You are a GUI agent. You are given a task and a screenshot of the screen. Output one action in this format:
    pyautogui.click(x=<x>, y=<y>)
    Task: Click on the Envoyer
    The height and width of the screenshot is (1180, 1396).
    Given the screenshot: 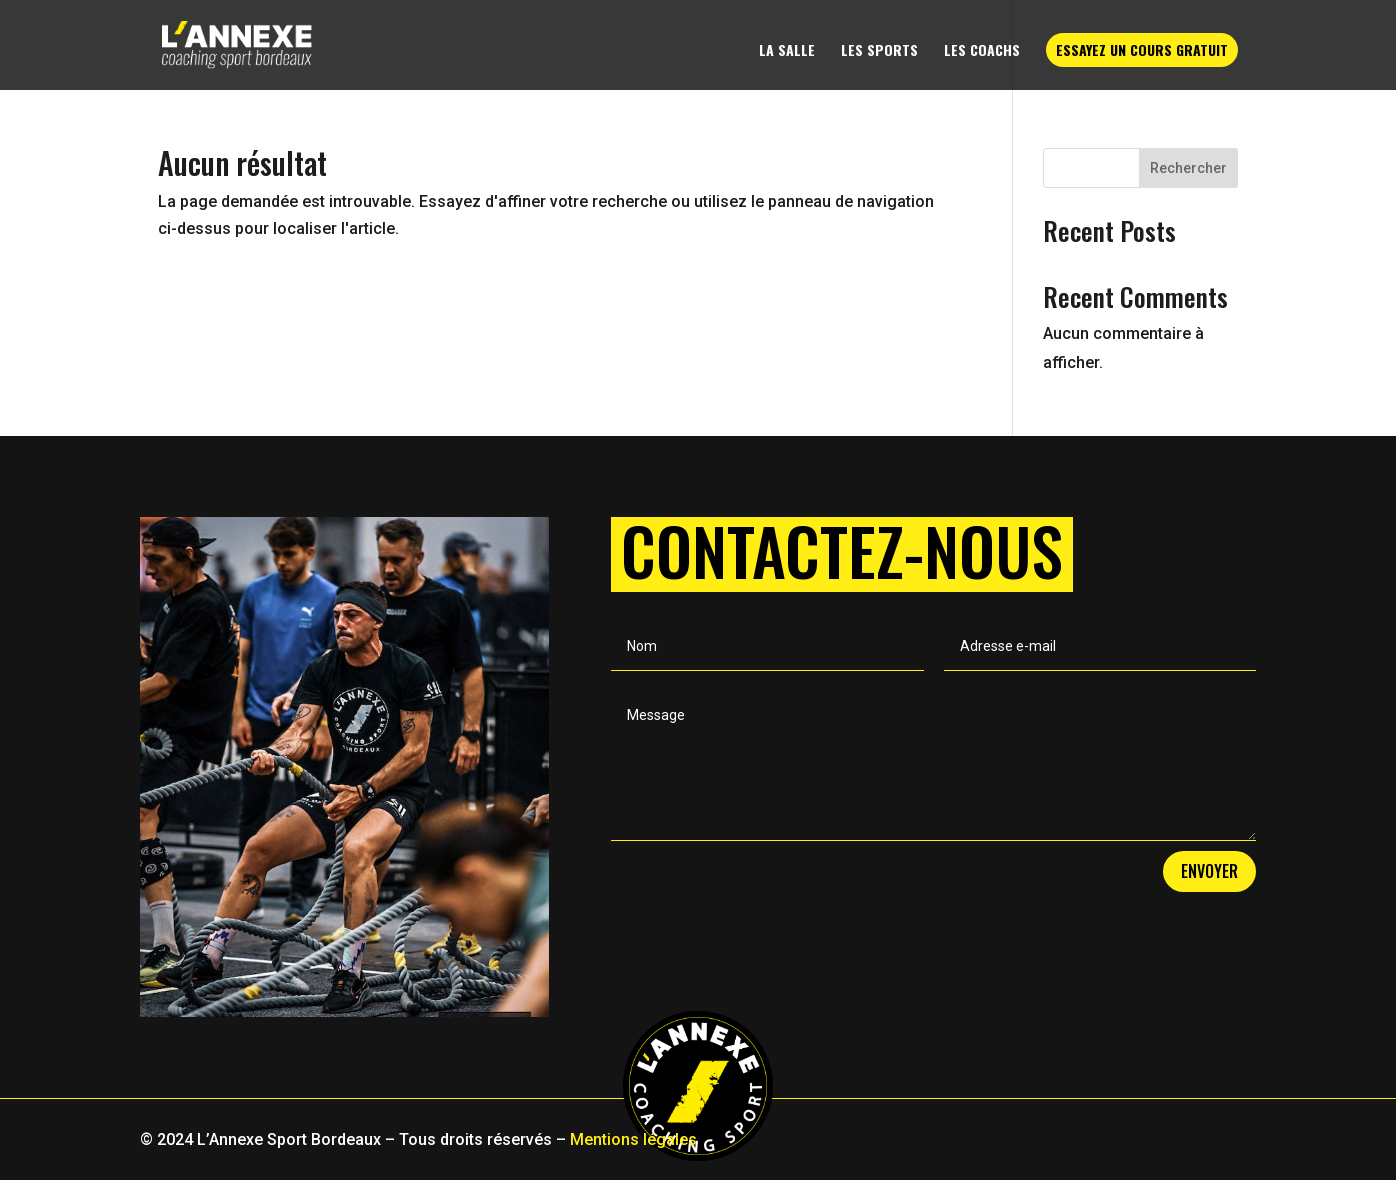 What is the action you would take?
    pyautogui.click(x=1209, y=871)
    